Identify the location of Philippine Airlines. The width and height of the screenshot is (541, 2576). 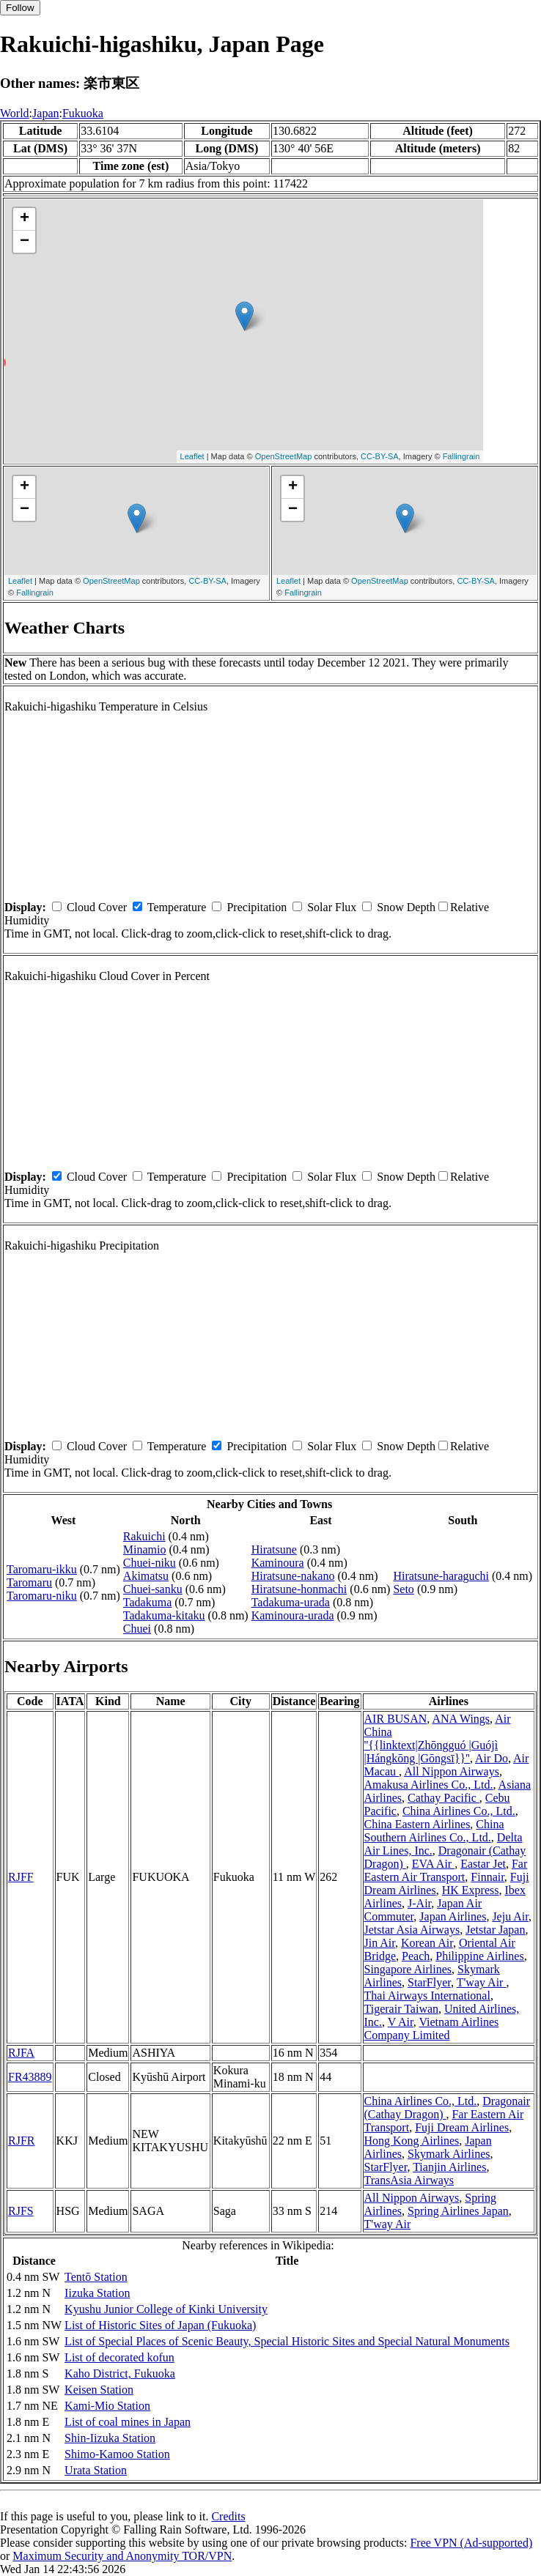
(479, 1956).